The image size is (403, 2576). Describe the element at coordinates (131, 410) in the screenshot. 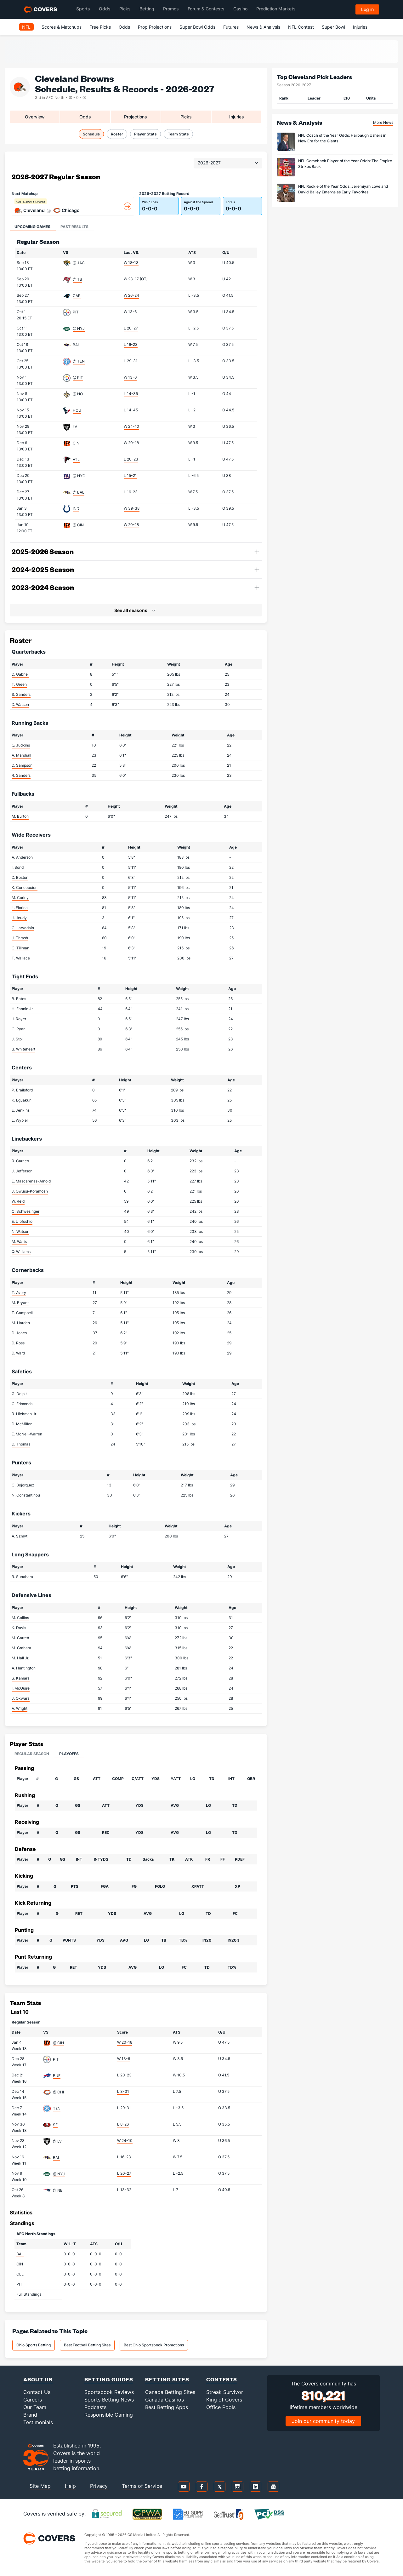

I see `L 14-45` at that location.